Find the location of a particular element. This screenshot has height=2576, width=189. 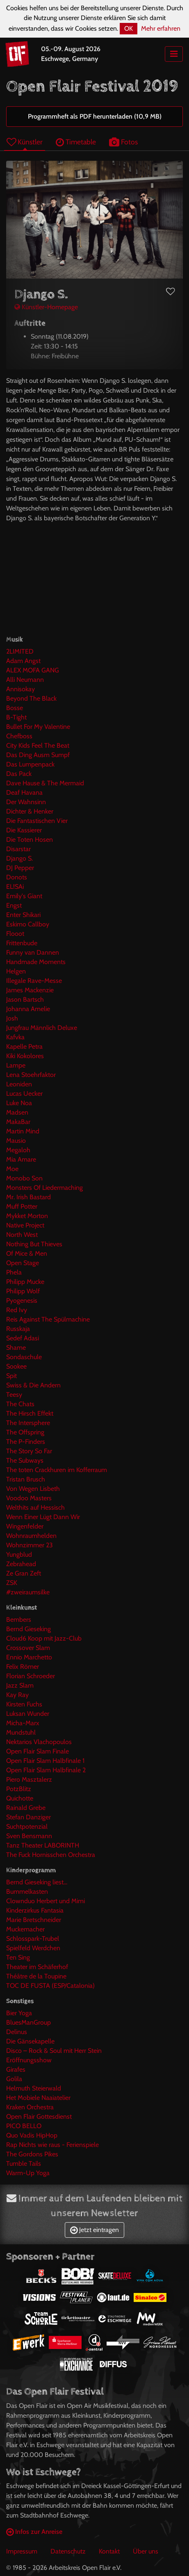

BluesManGroup is located at coordinates (28, 2022).